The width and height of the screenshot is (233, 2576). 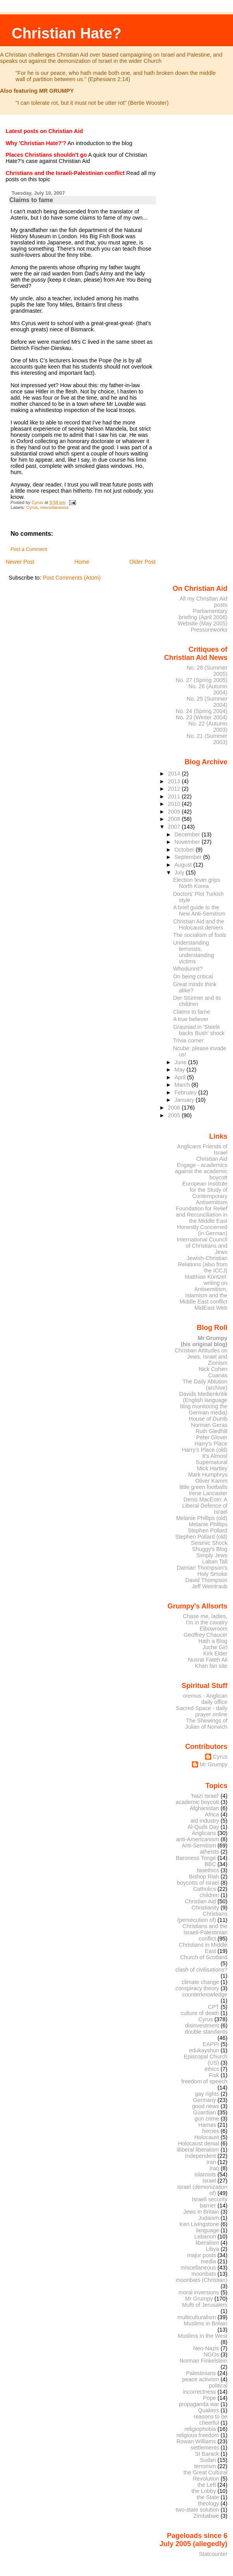 I want to click on liberalism, so click(x=207, y=2243).